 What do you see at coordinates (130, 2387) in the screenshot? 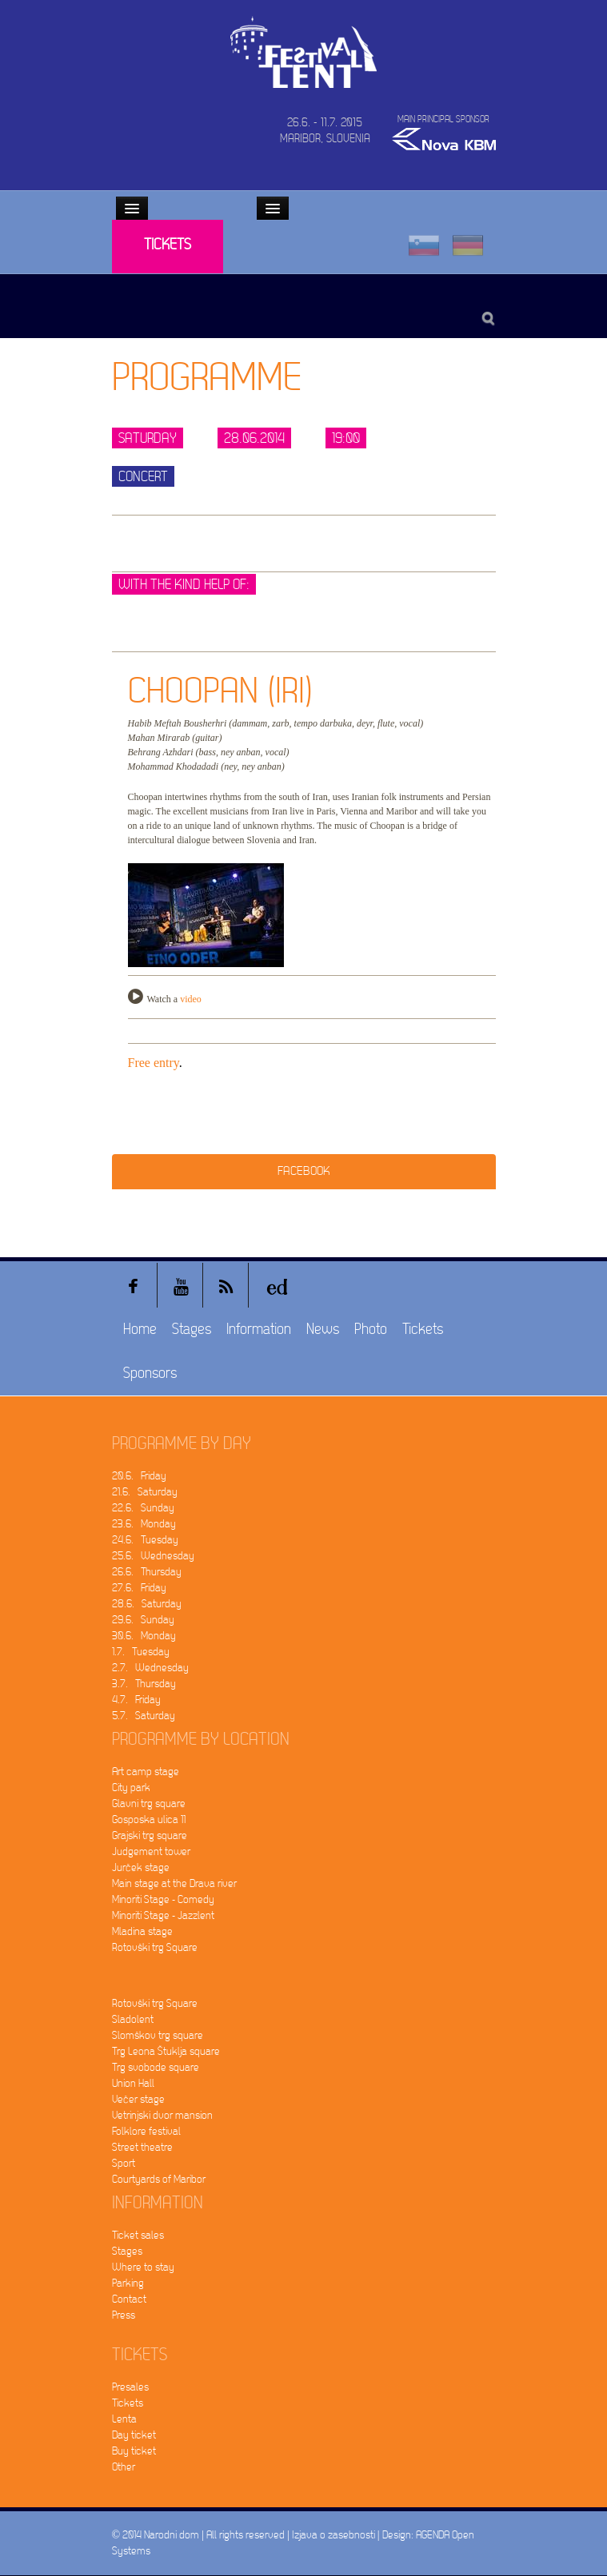
I see `Presales` at bounding box center [130, 2387].